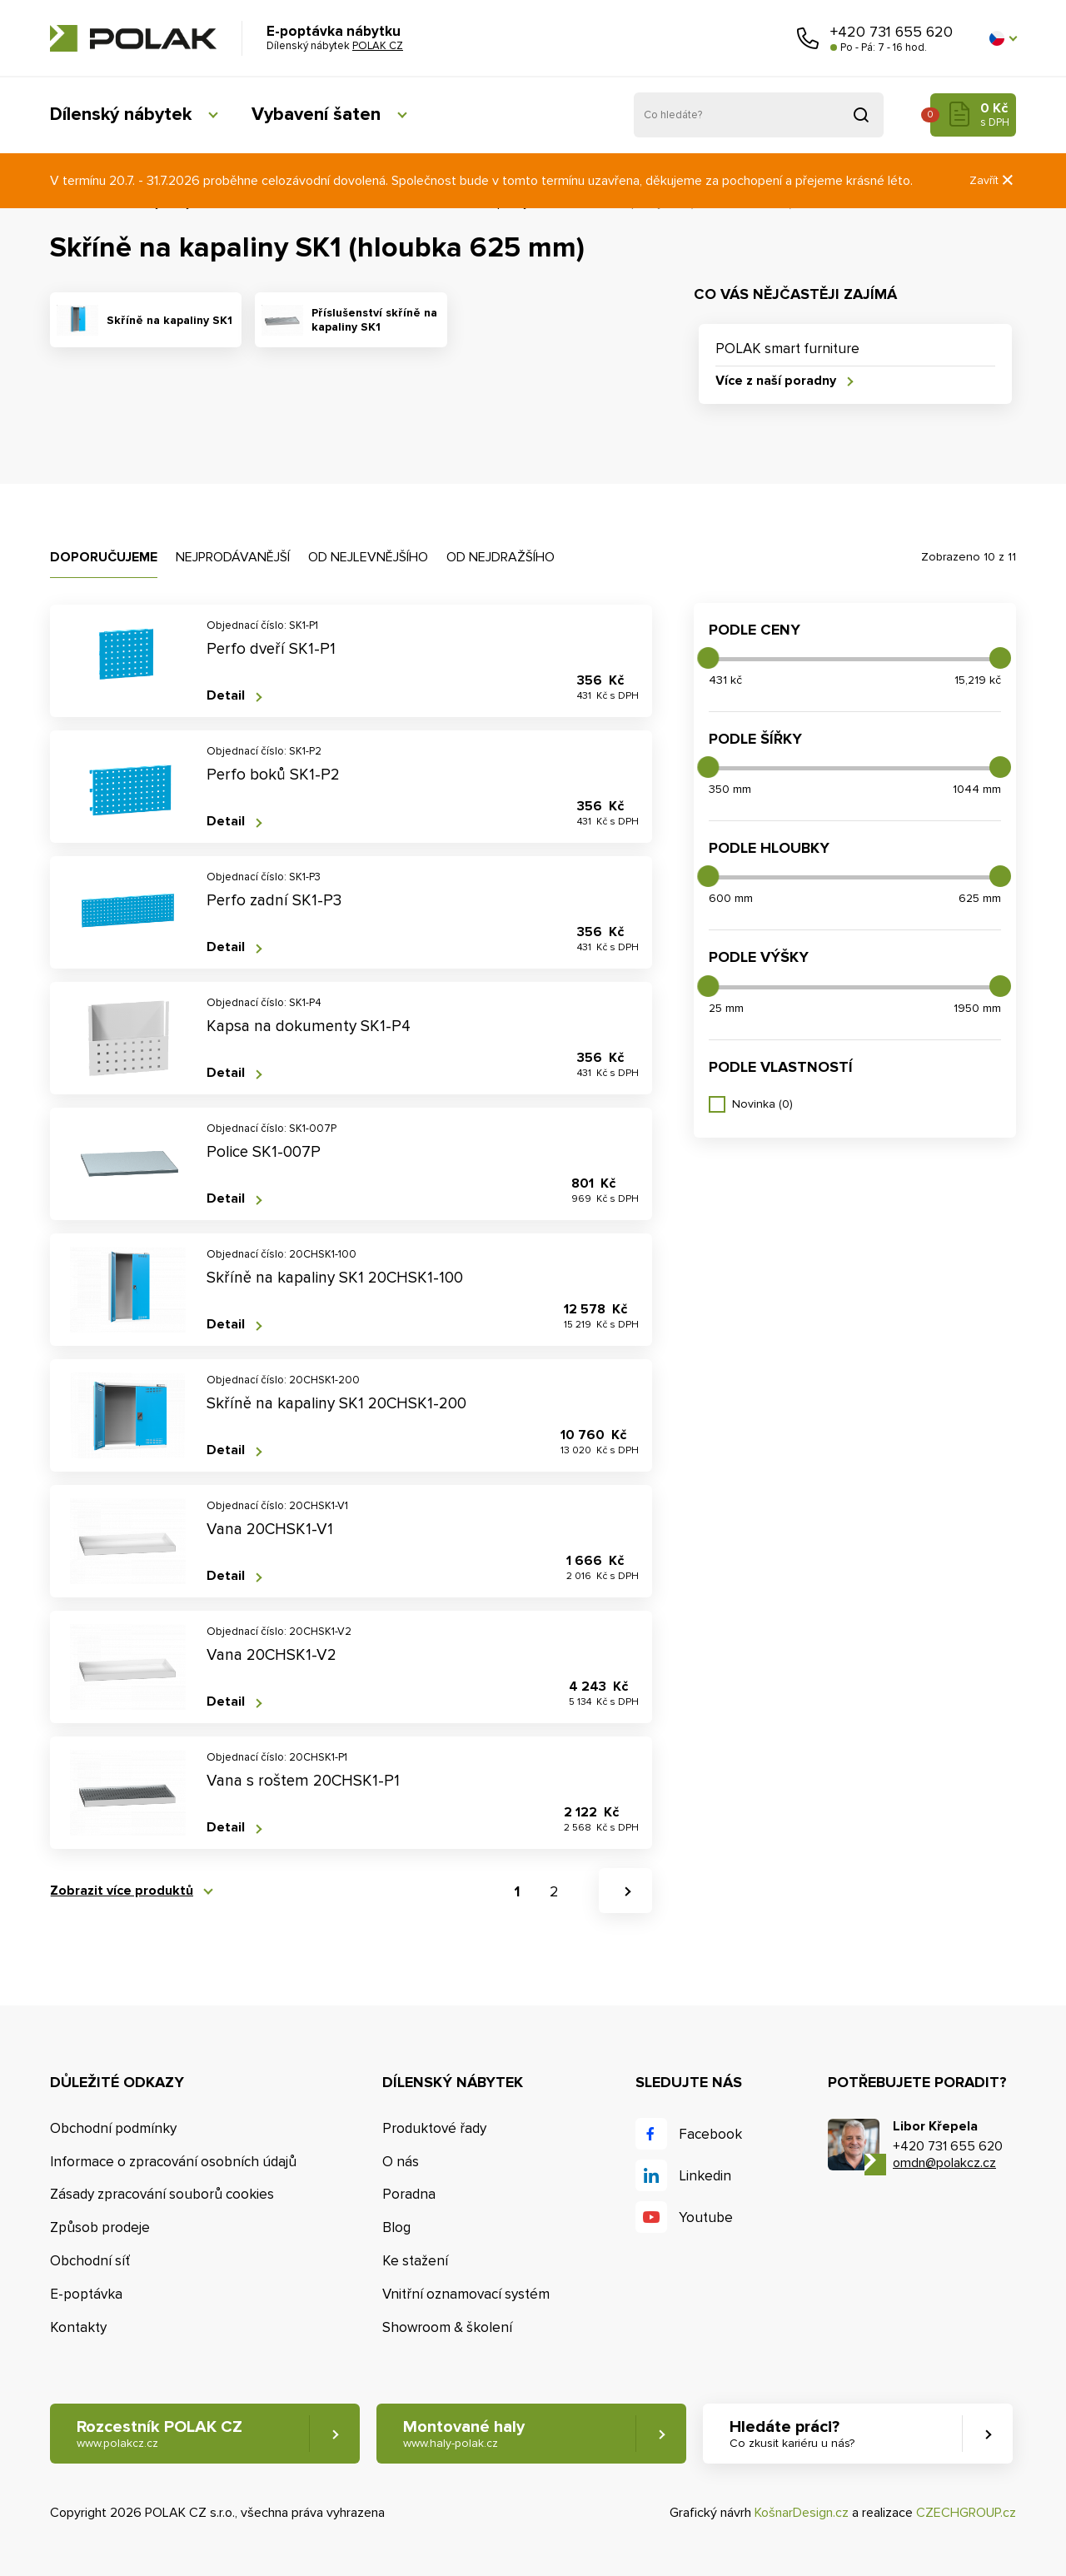 This screenshot has width=1066, height=2576. I want to click on Rozcestník POLAK CZ [button], so click(159, 2434).